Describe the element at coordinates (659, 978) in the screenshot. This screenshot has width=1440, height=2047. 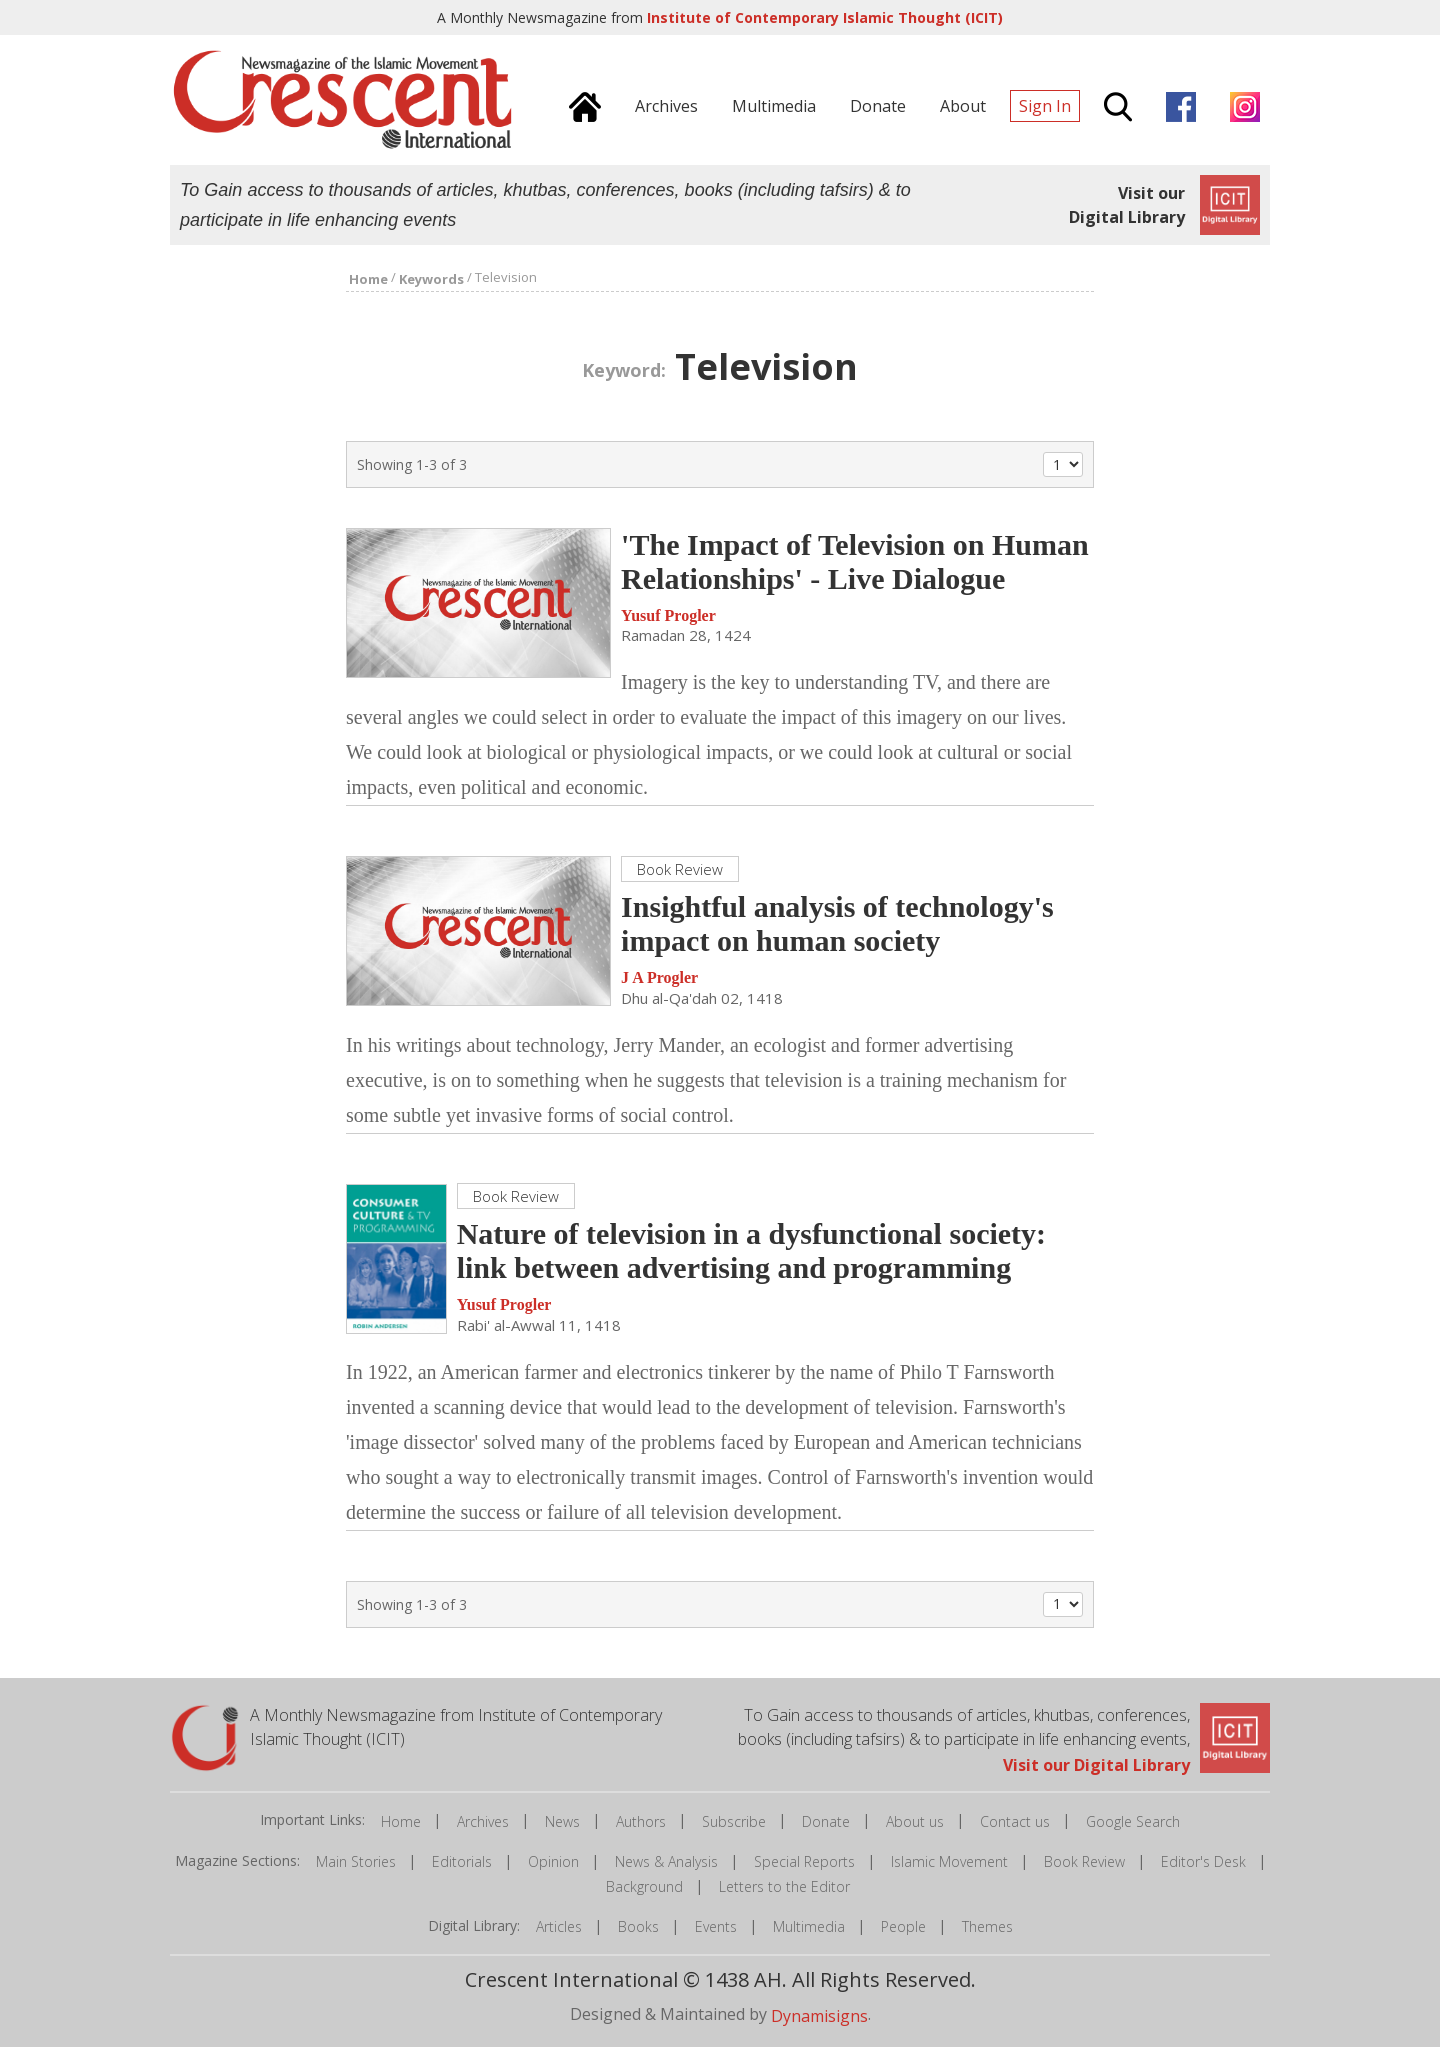
I see `J A Progler` at that location.